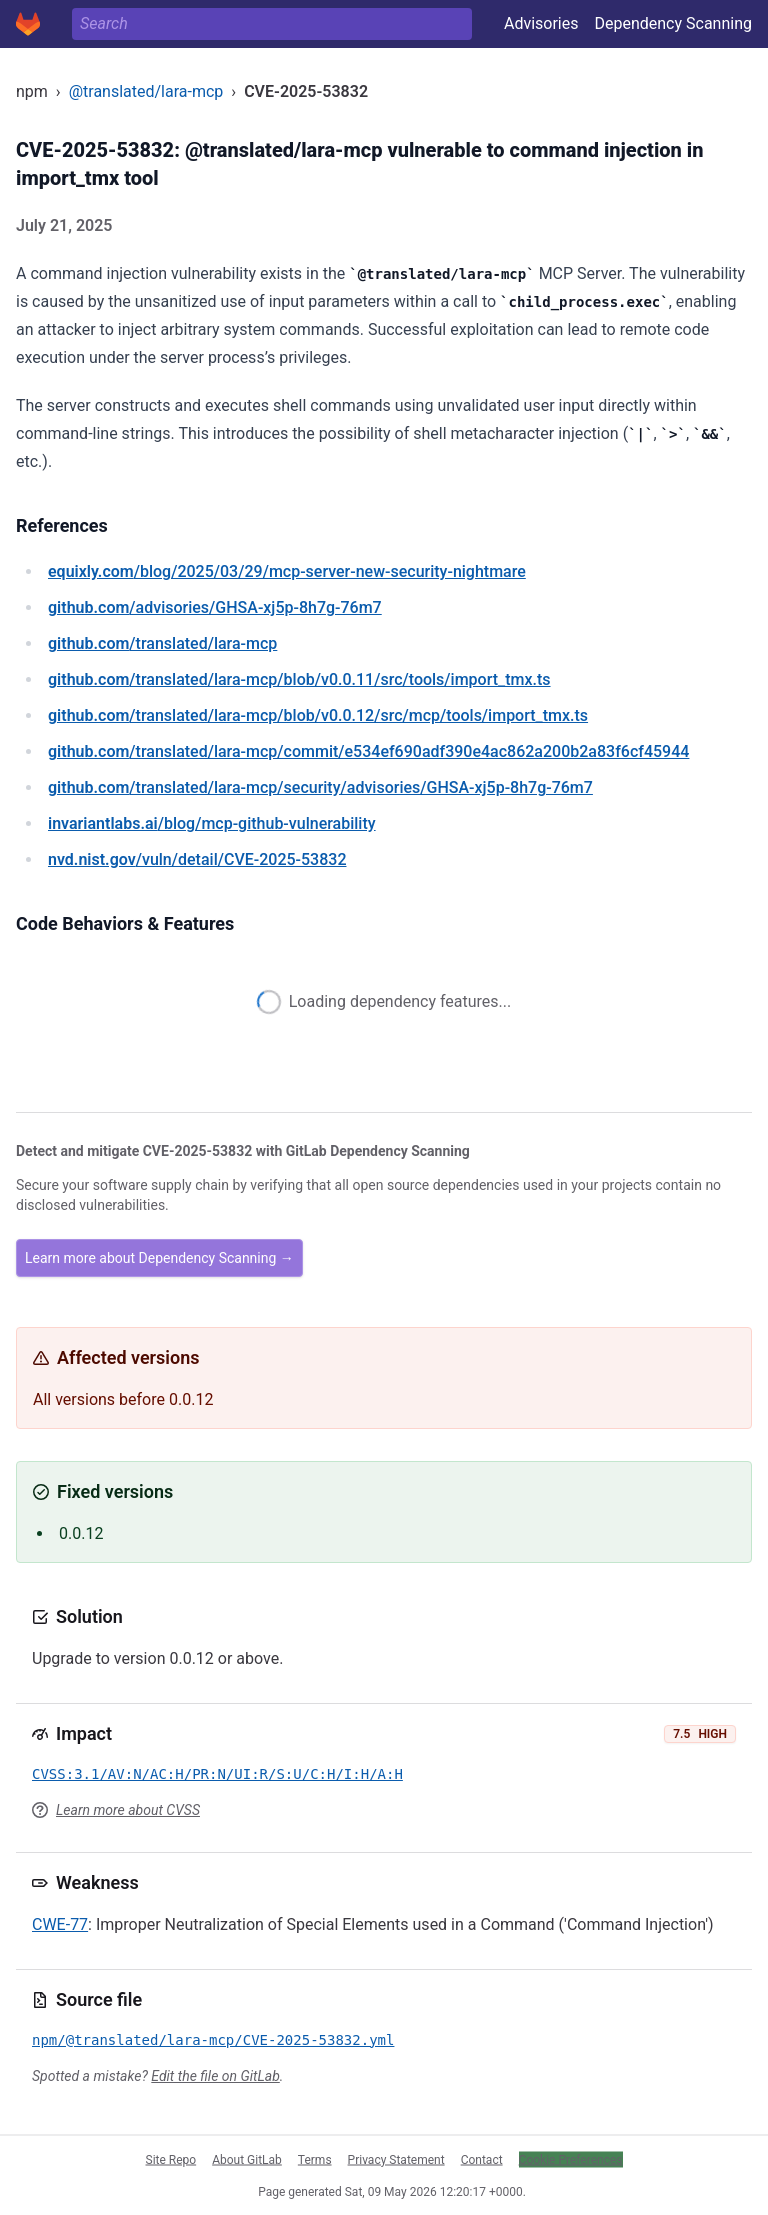 The width and height of the screenshot is (768, 2215). What do you see at coordinates (215, 2076) in the screenshot?
I see `Edit the file on GitLab` at bounding box center [215, 2076].